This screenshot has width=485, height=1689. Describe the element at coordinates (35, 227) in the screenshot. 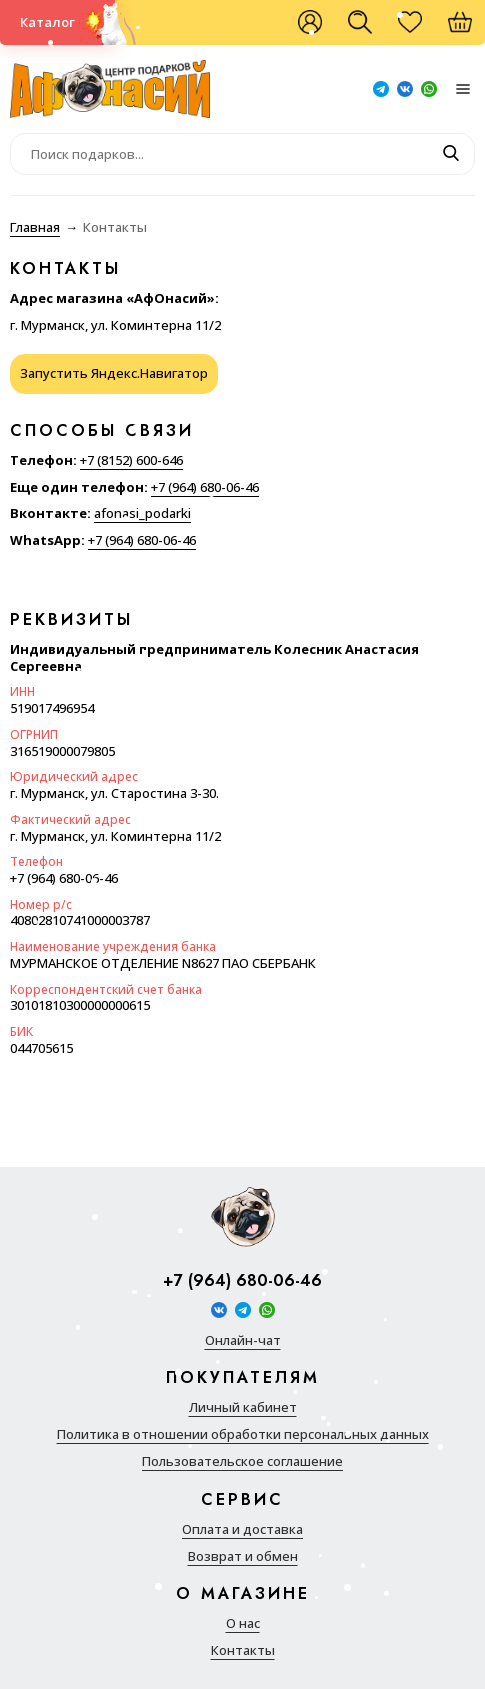

I see `Главная` at that location.